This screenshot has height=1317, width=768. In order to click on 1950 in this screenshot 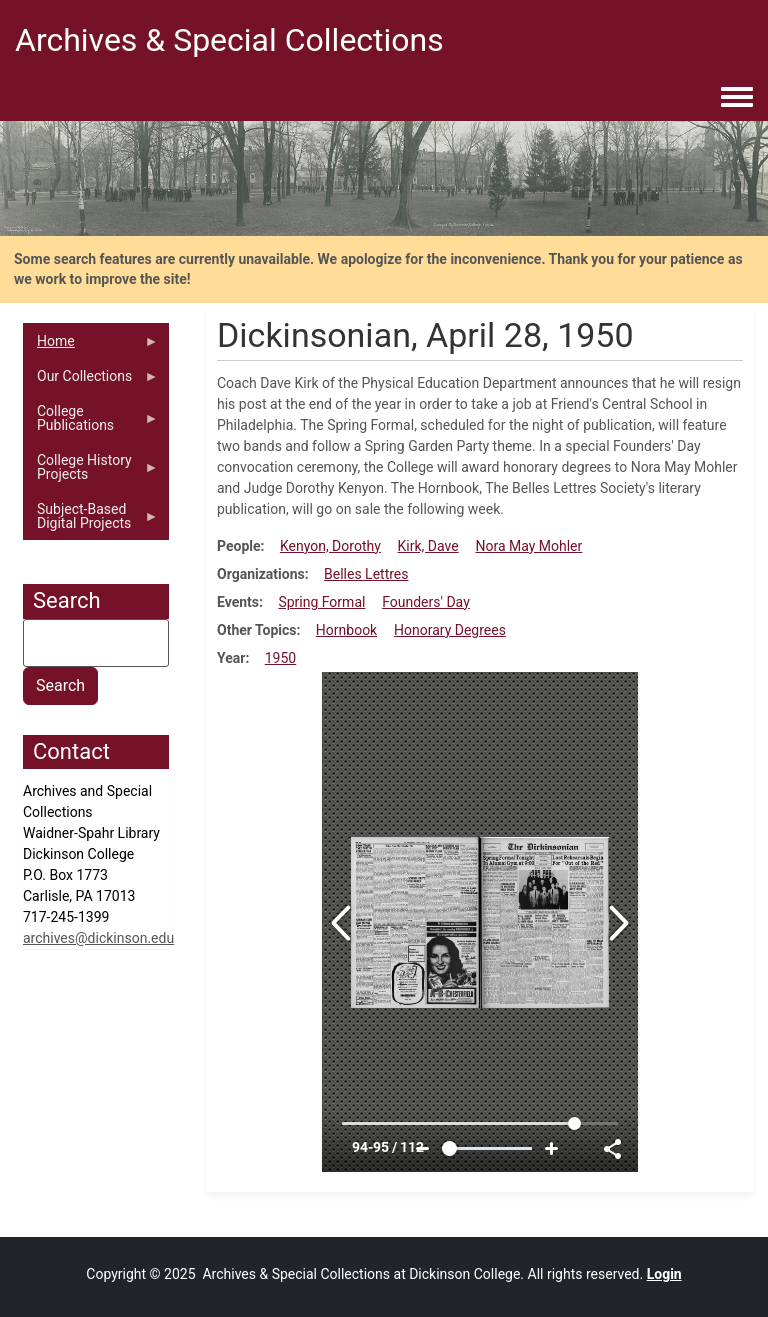, I will do `click(280, 658)`.